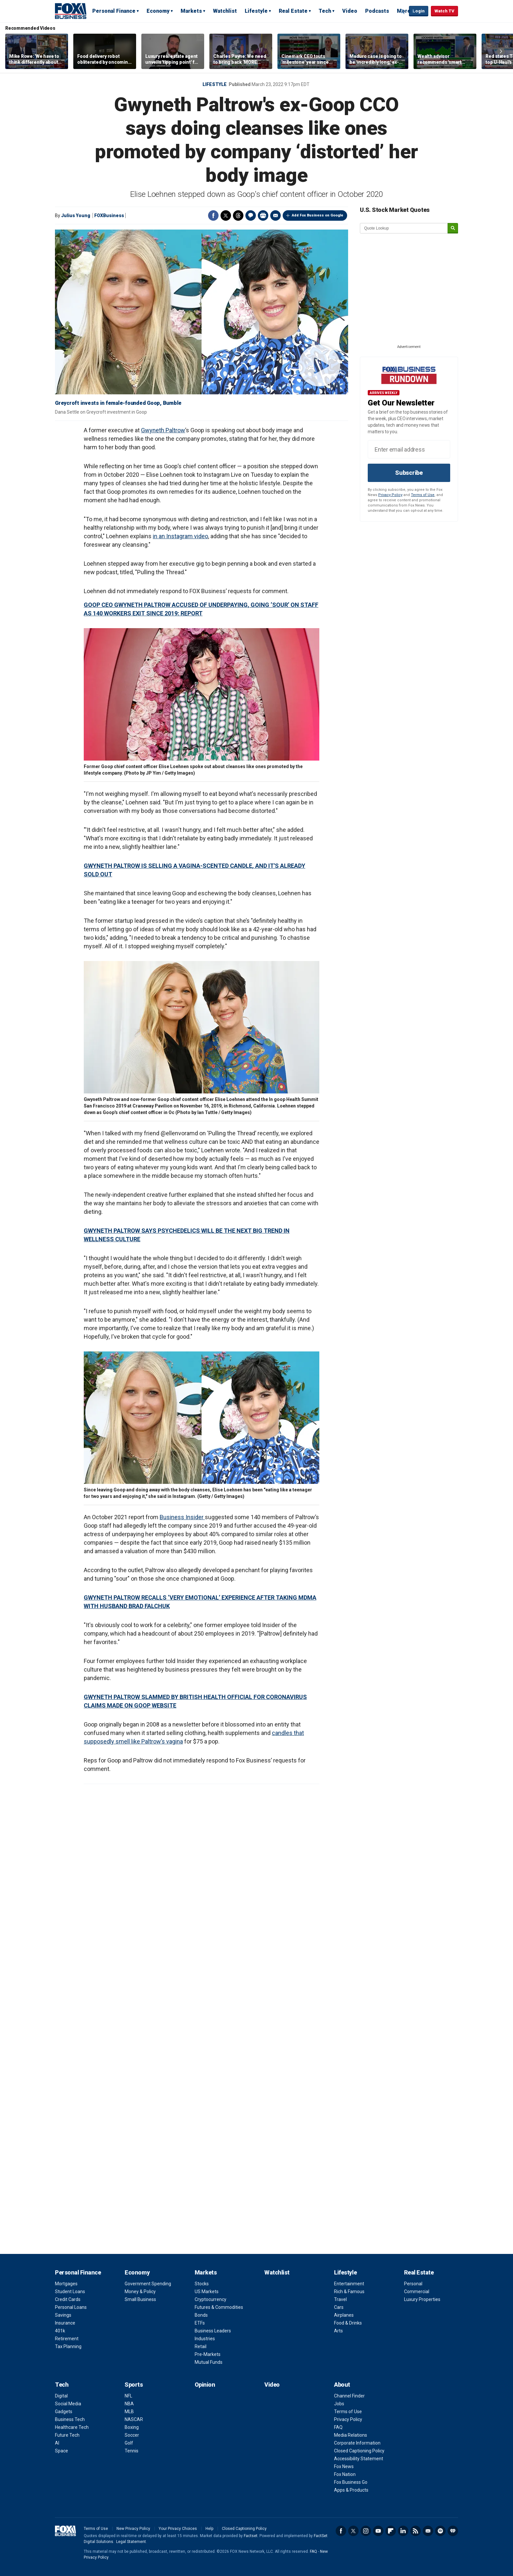 Image resolution: width=513 pixels, height=2576 pixels. Describe the element at coordinates (342, 2384) in the screenshot. I see `About` at that location.